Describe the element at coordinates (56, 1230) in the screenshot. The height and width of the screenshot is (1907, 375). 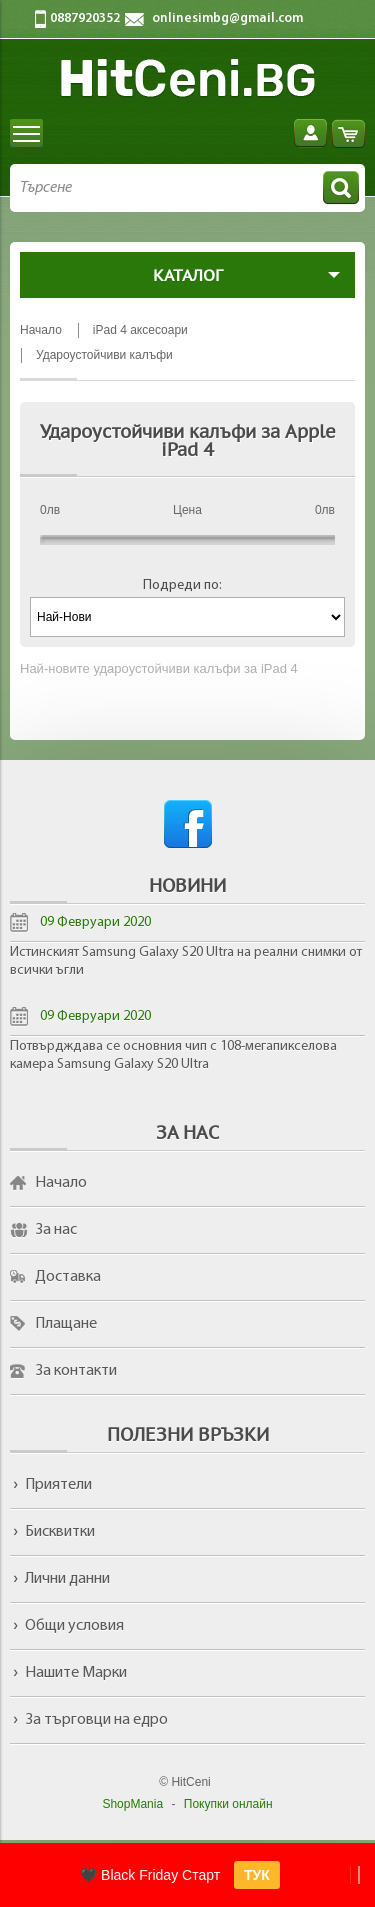
I see `За нас` at that location.